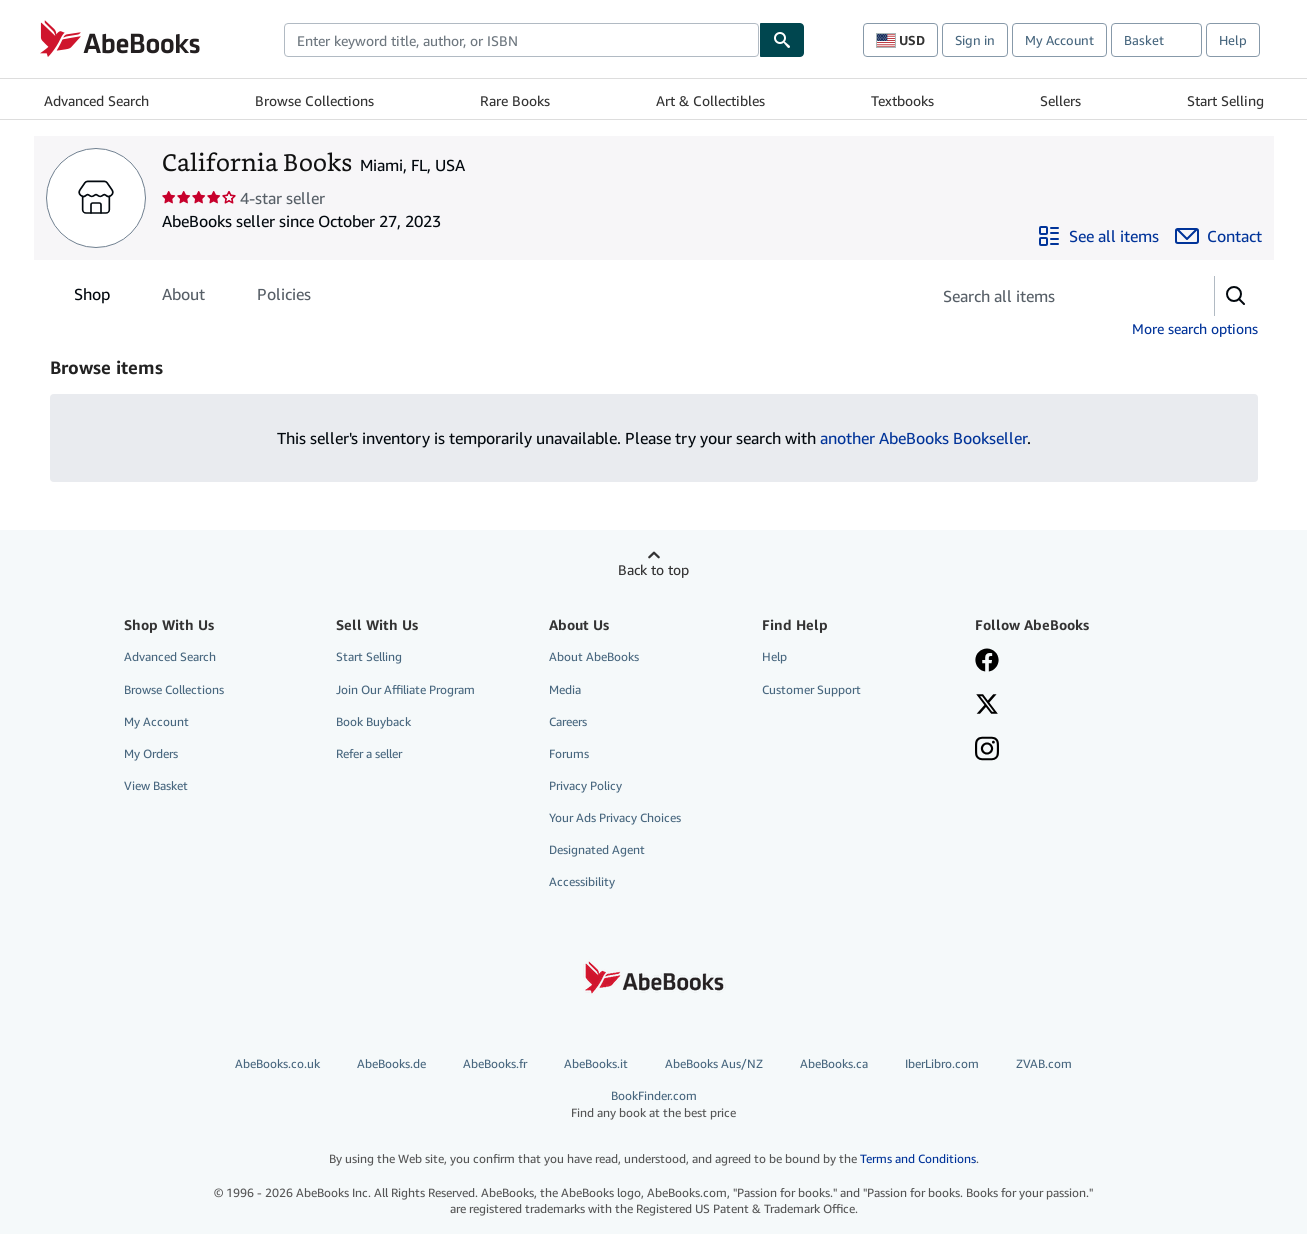 Image resolution: width=1307 pixels, height=1234 pixels. Describe the element at coordinates (1098, 236) in the screenshot. I see `[See all items from California Books]` at that location.